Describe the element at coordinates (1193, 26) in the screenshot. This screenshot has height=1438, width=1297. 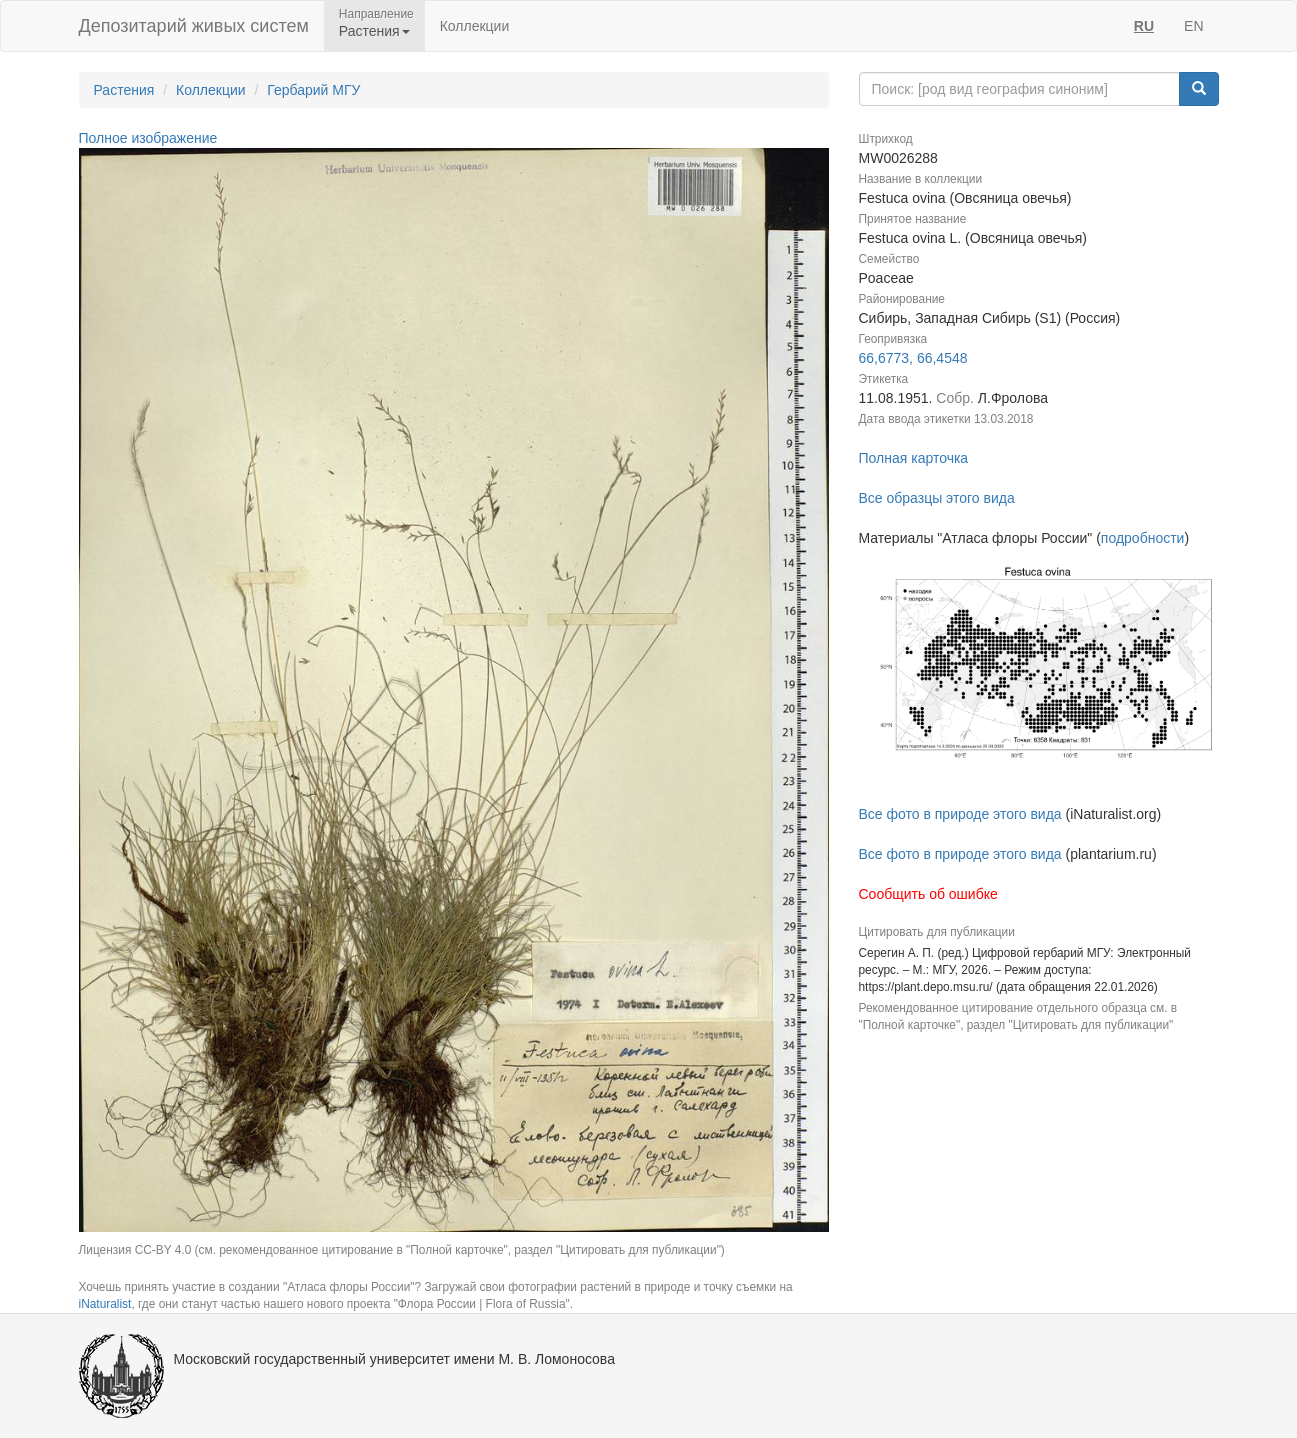
I see `EN` at that location.